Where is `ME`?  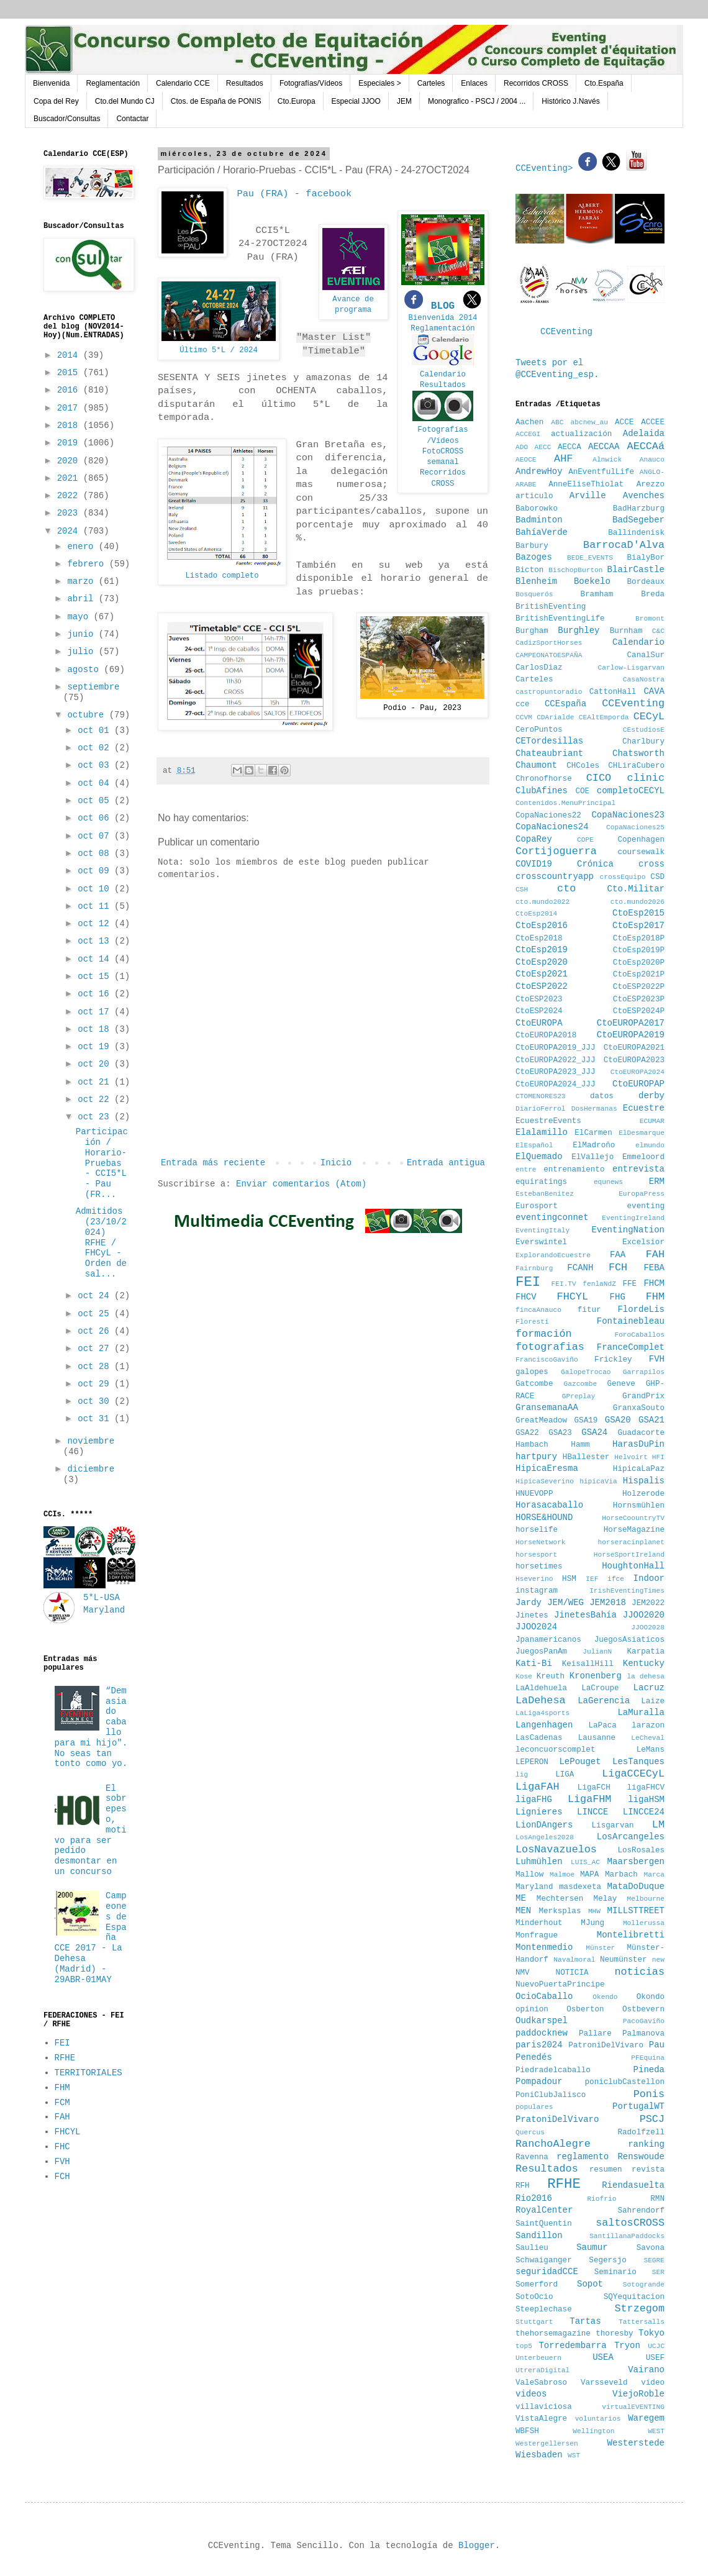
ME is located at coordinates (520, 1898).